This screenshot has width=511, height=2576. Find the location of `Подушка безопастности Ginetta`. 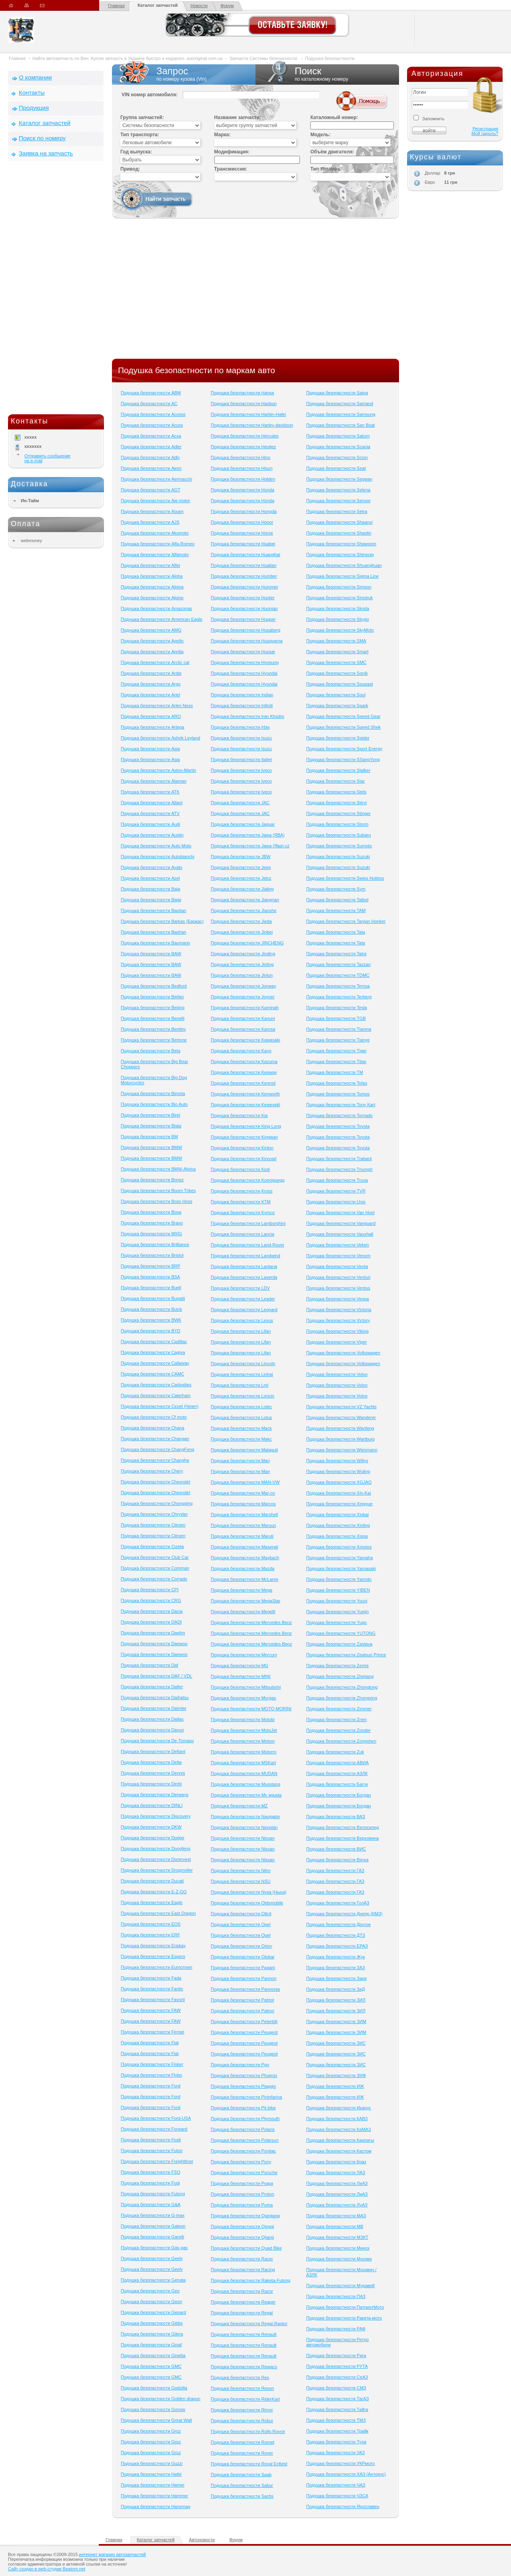

Подушка безопастности Ginetta is located at coordinates (153, 2355).